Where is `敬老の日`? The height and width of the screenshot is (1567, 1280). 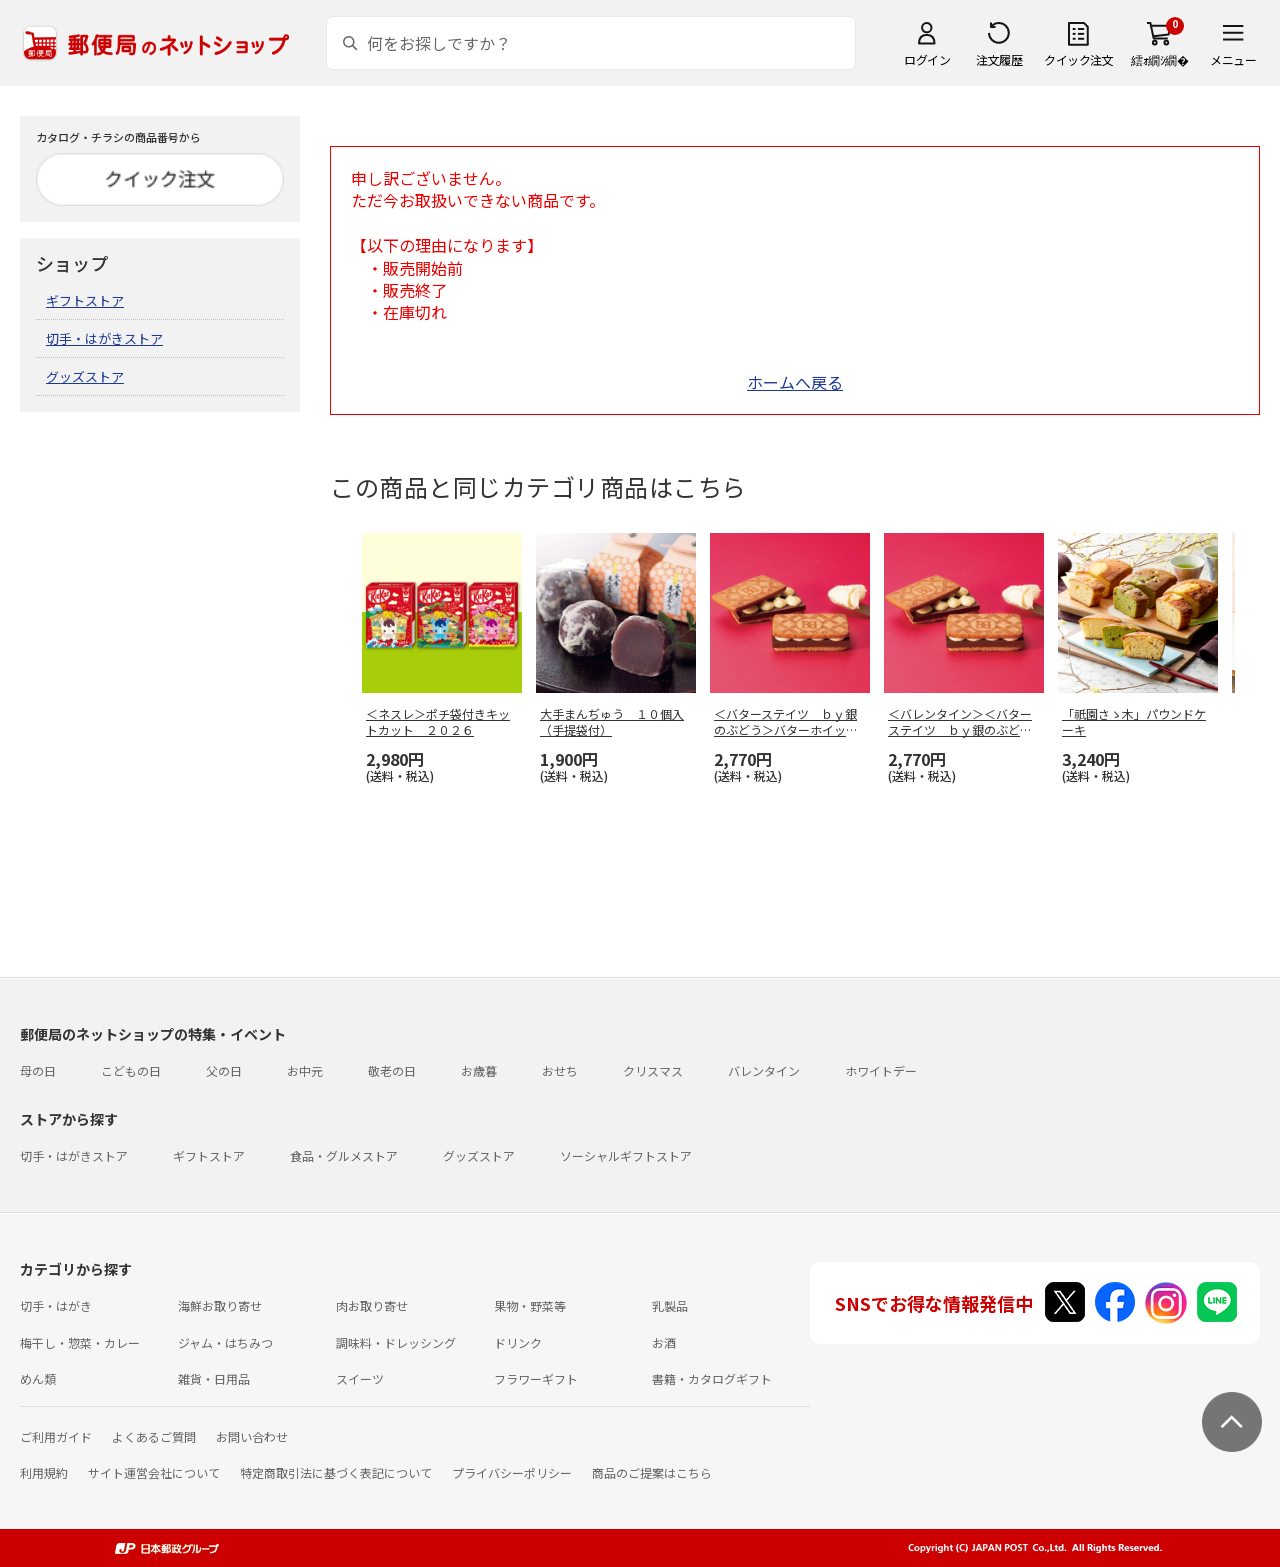 敬老の日 is located at coordinates (392, 1070).